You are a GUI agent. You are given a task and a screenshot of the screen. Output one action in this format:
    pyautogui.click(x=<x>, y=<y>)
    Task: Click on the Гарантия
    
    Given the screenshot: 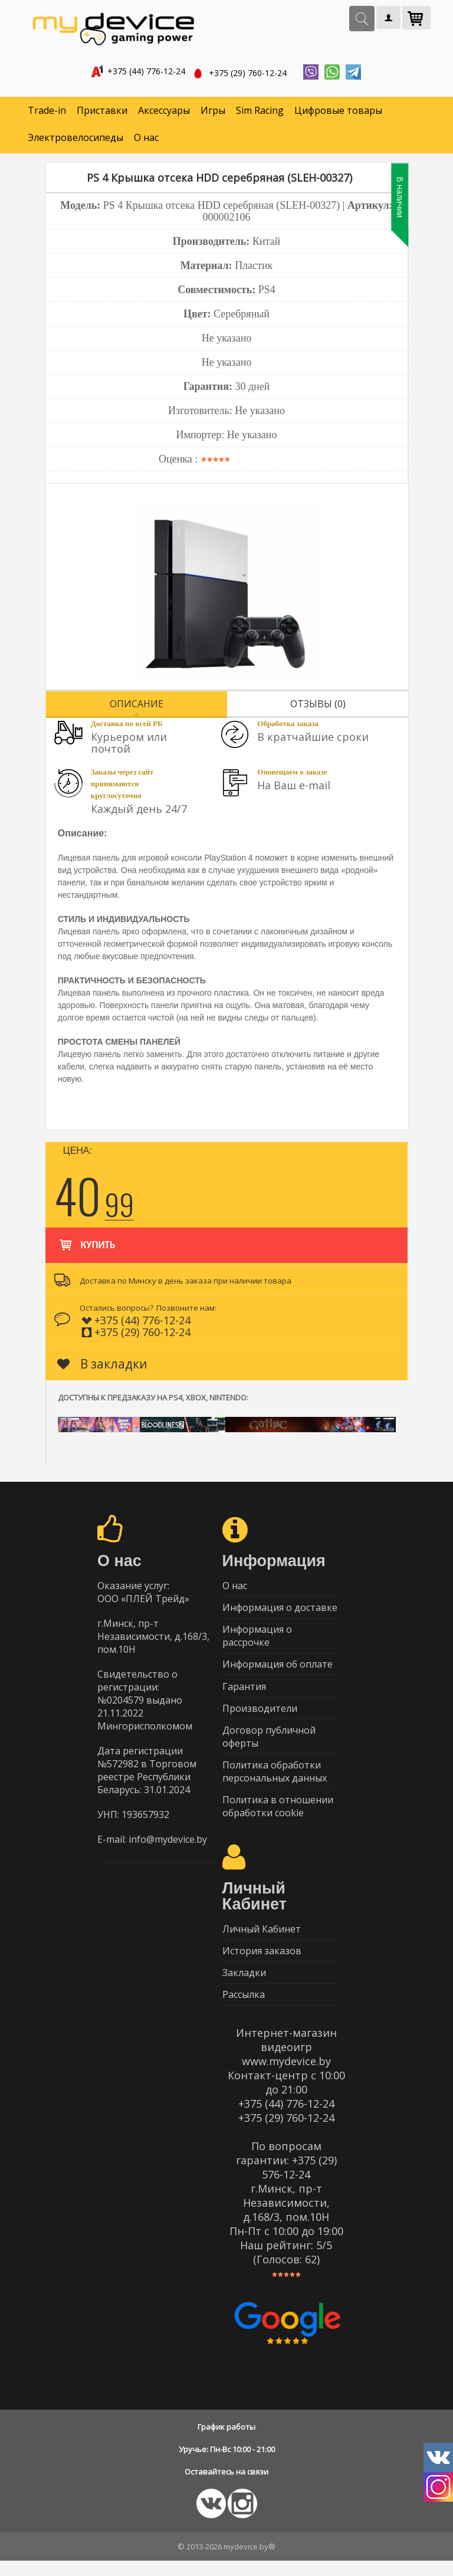 What is the action you would take?
    pyautogui.click(x=244, y=1692)
    